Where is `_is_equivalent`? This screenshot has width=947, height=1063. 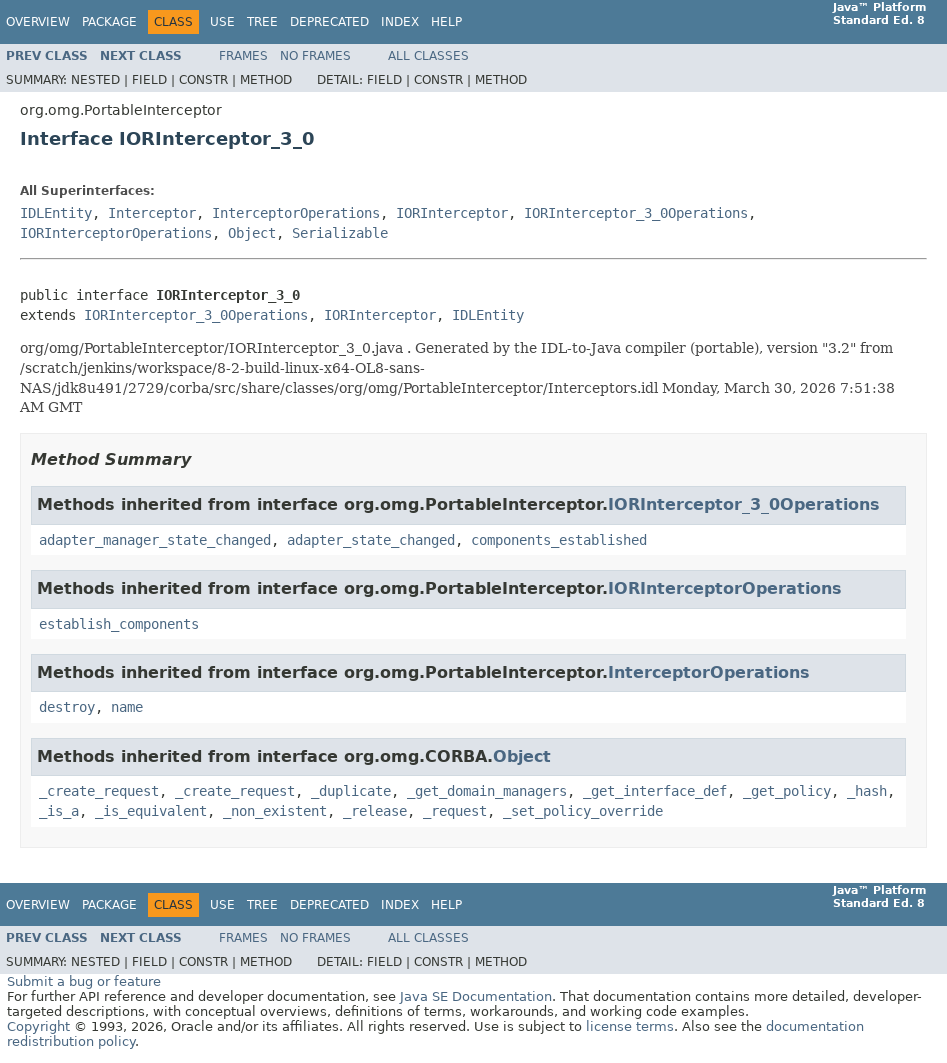
_is_equivalent is located at coordinates (151, 811).